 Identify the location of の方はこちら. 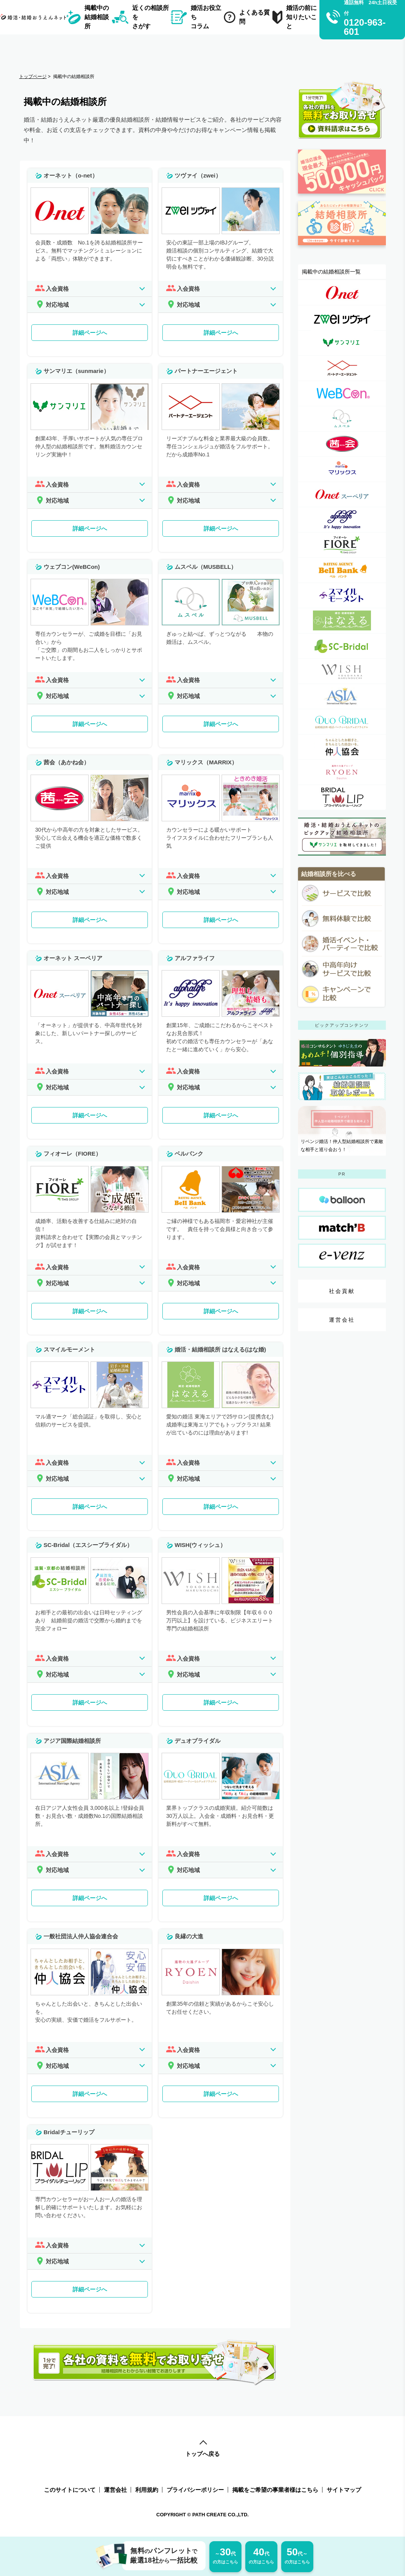
(225, 2555).